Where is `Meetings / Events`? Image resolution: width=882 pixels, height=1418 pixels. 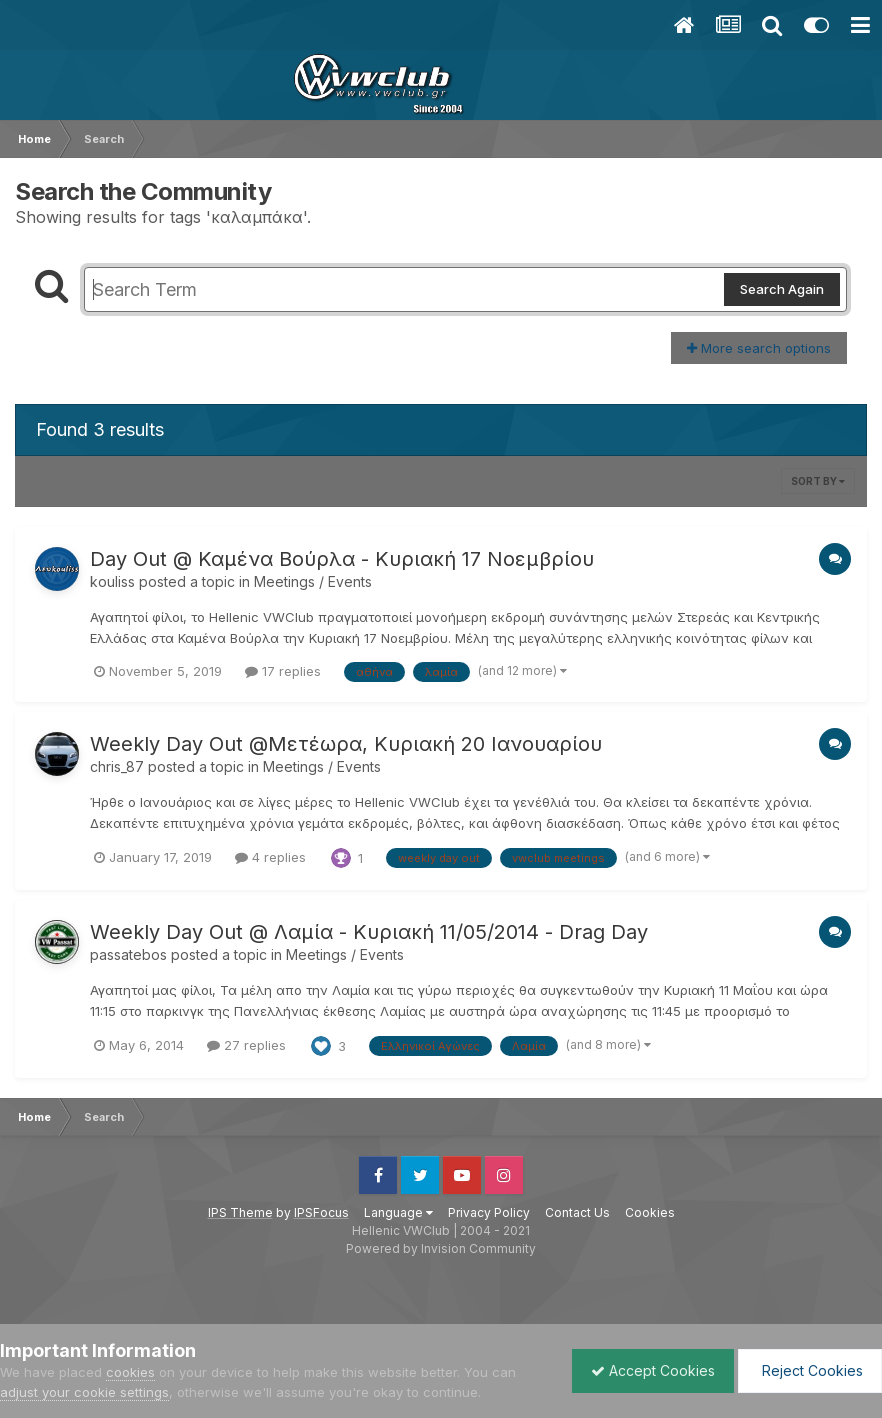
Meetings / Events is located at coordinates (313, 581).